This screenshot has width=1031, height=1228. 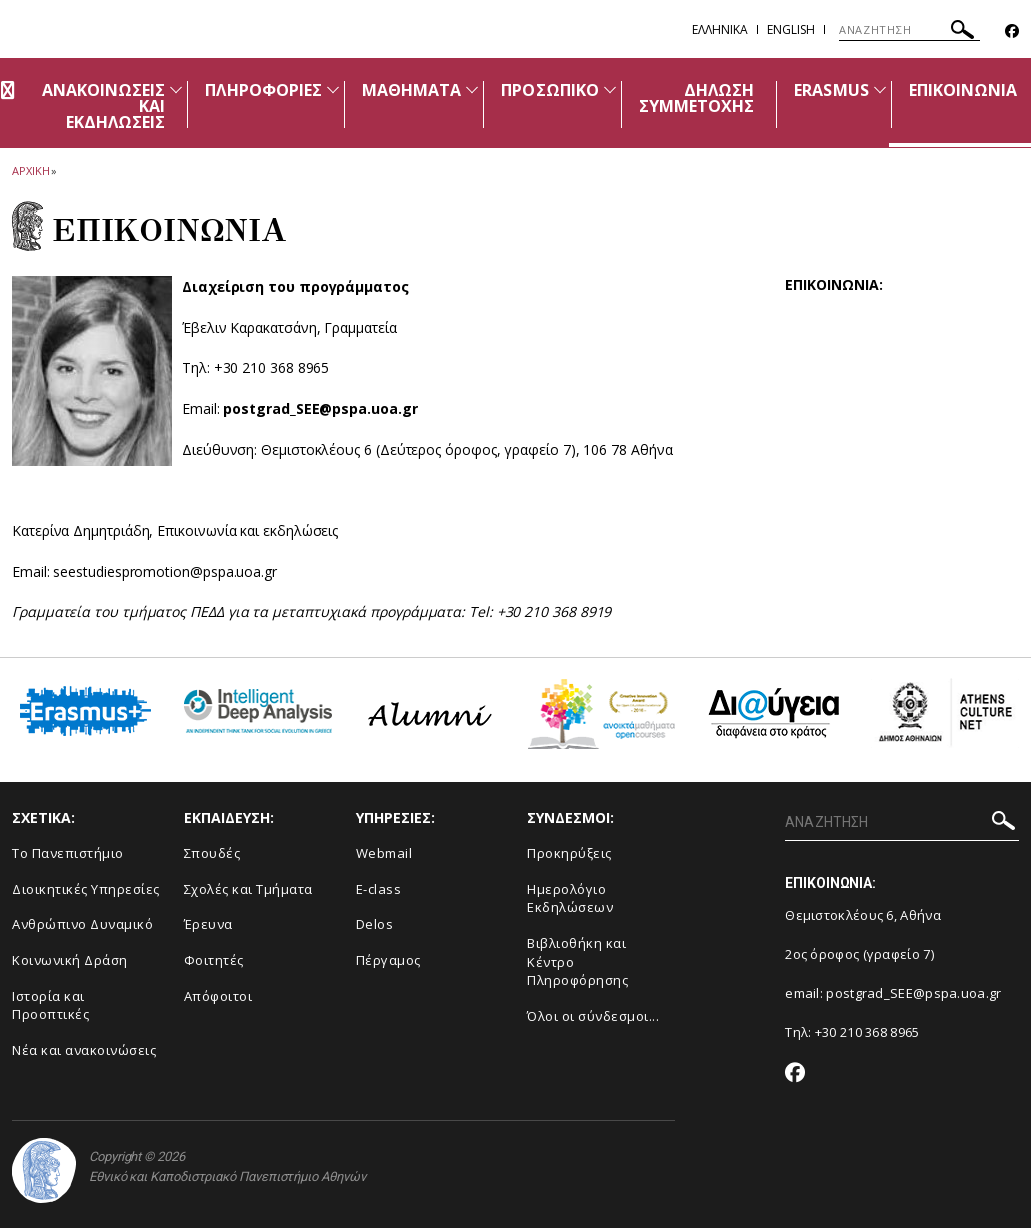 I want to click on Ανθρώπινο Δυναμικό, so click(x=82, y=924).